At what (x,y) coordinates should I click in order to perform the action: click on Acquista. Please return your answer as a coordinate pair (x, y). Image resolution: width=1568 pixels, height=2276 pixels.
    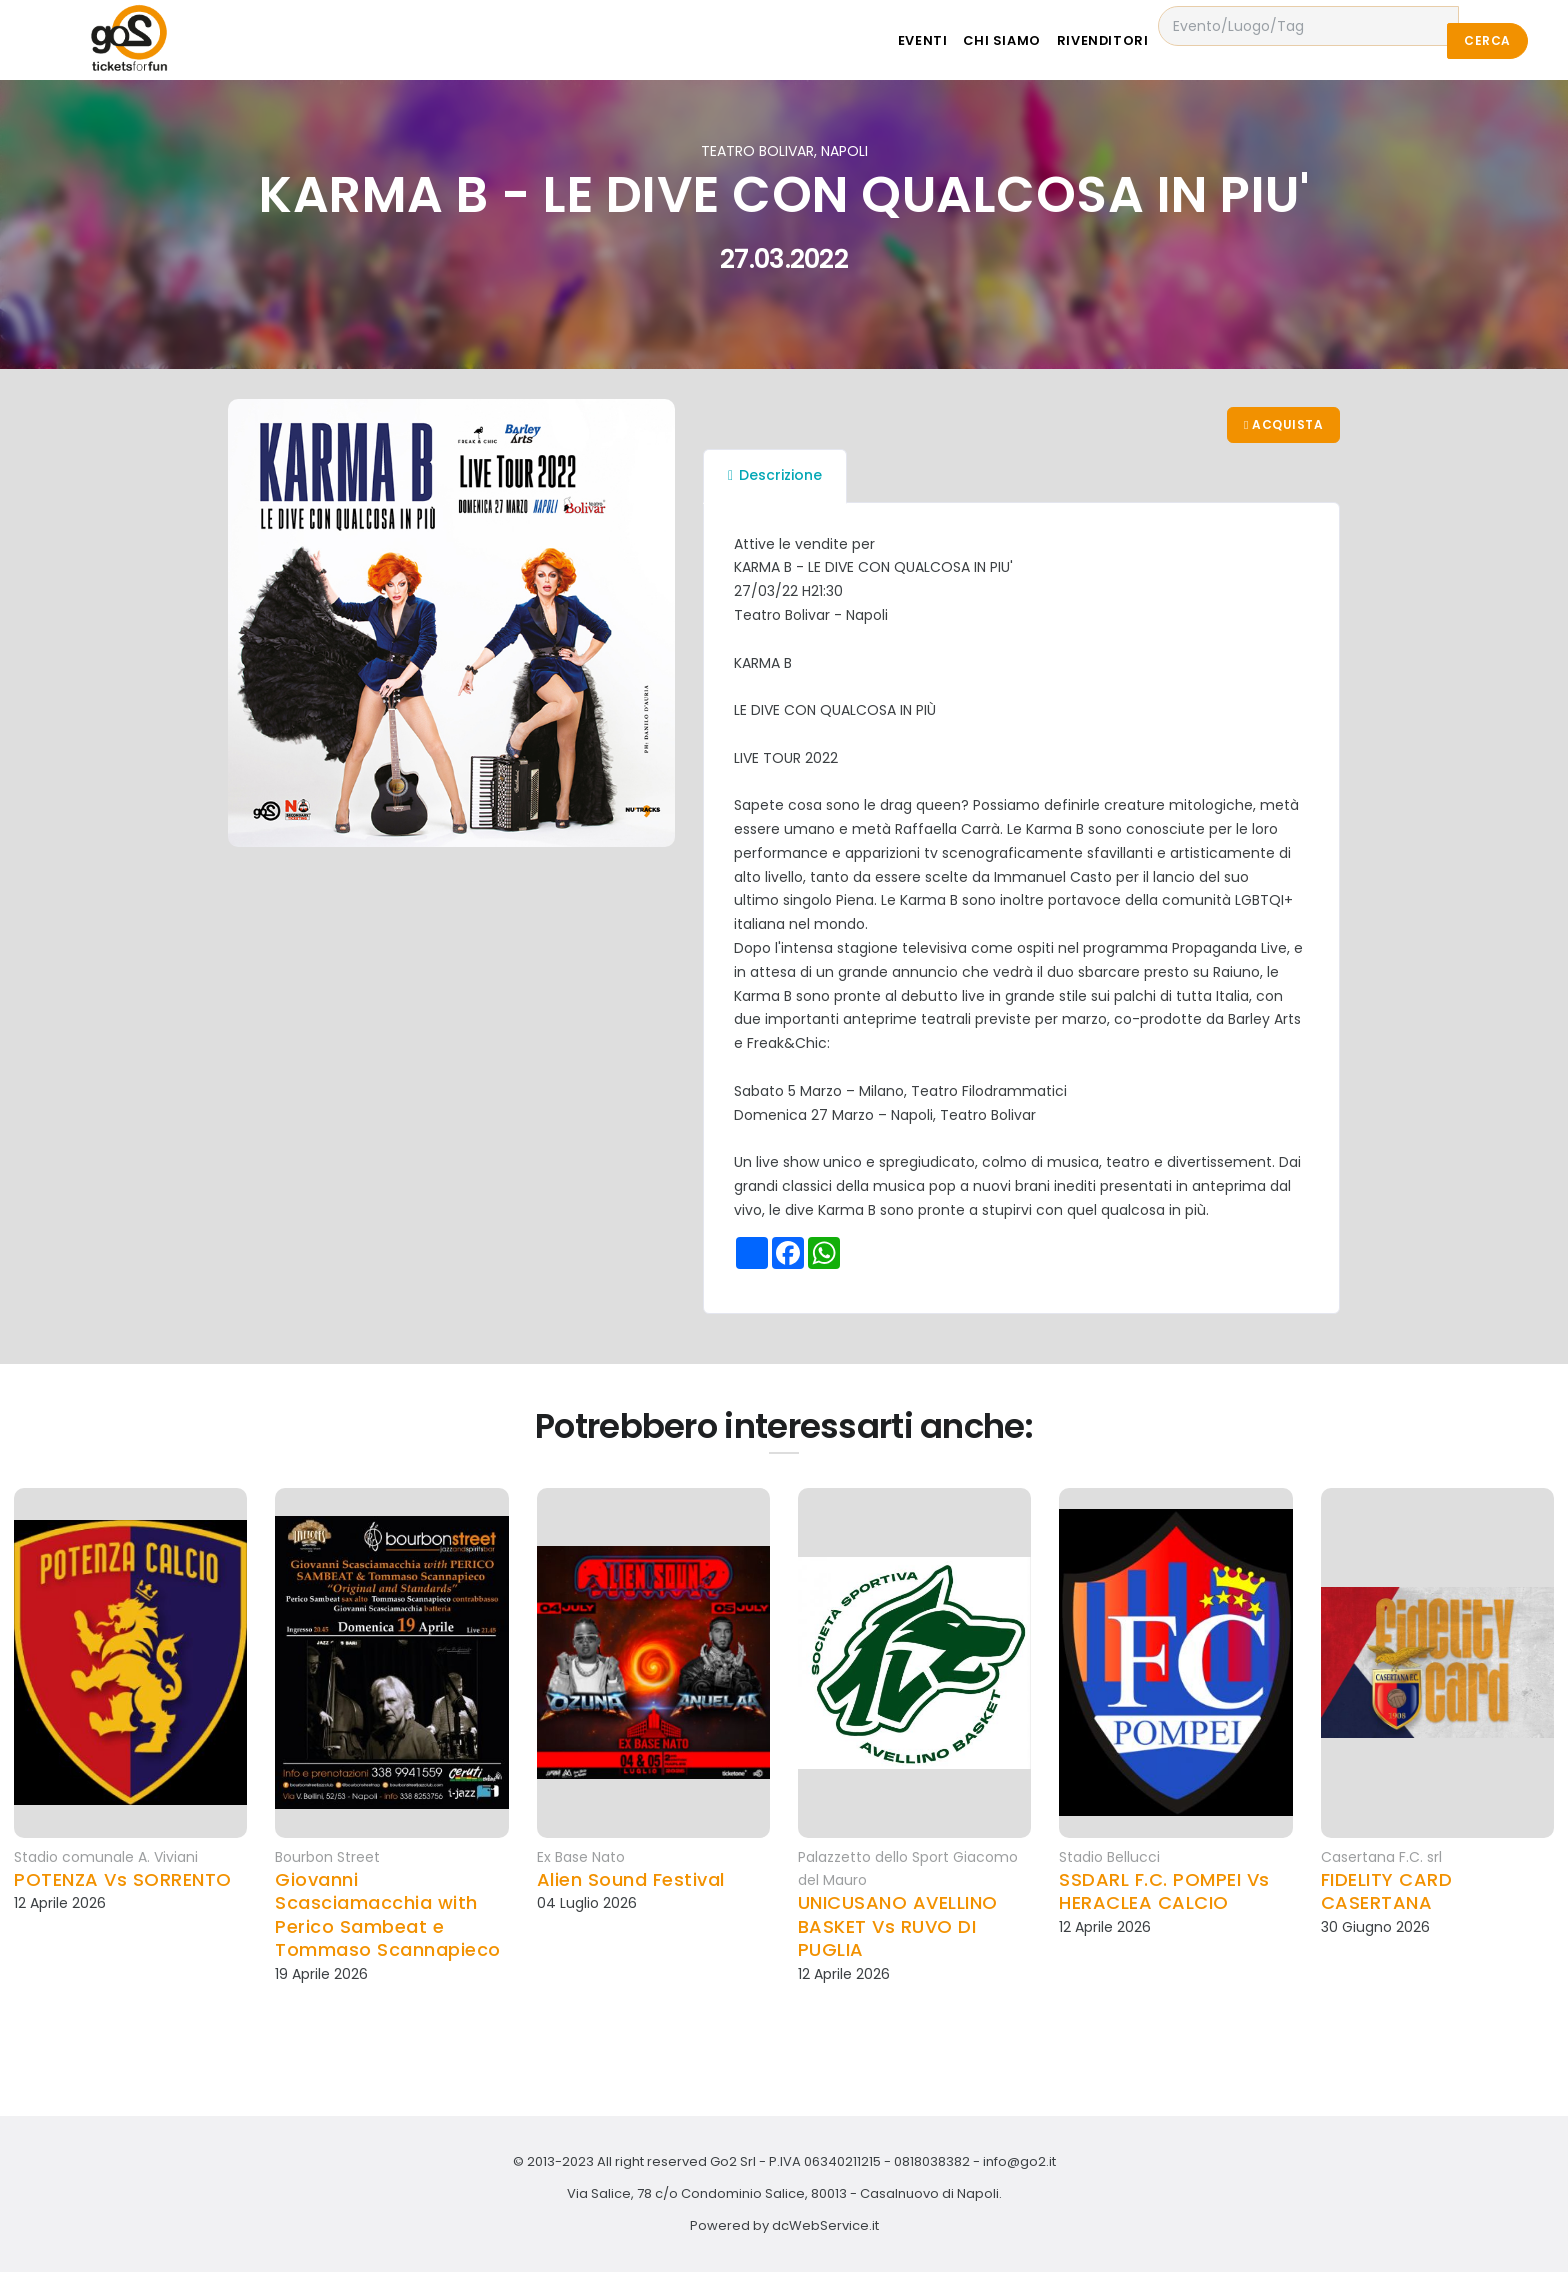
    Looking at the image, I should click on (1281, 426).